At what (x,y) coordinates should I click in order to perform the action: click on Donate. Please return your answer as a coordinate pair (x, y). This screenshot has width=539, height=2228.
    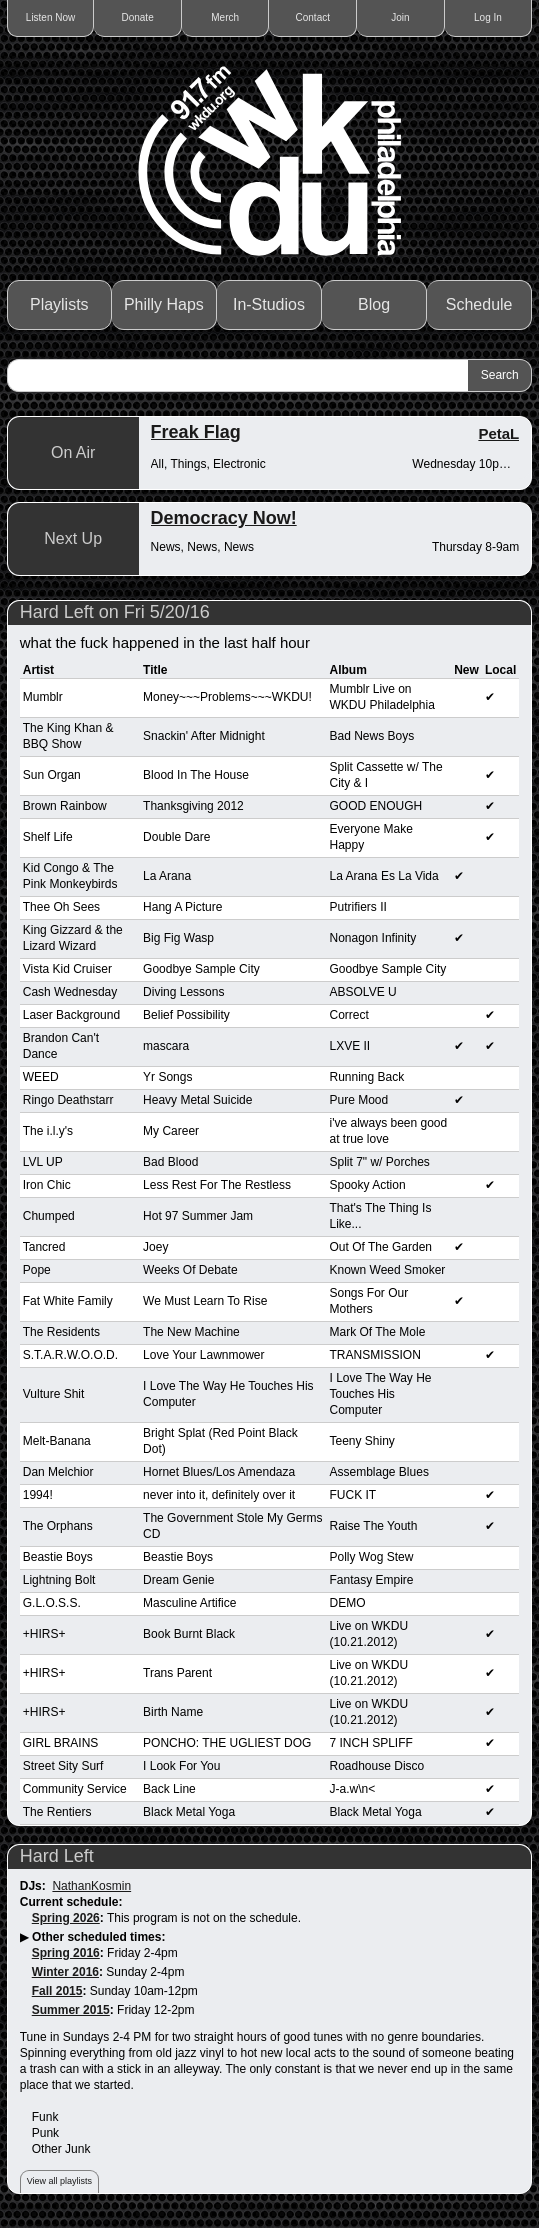
    Looking at the image, I should click on (138, 17).